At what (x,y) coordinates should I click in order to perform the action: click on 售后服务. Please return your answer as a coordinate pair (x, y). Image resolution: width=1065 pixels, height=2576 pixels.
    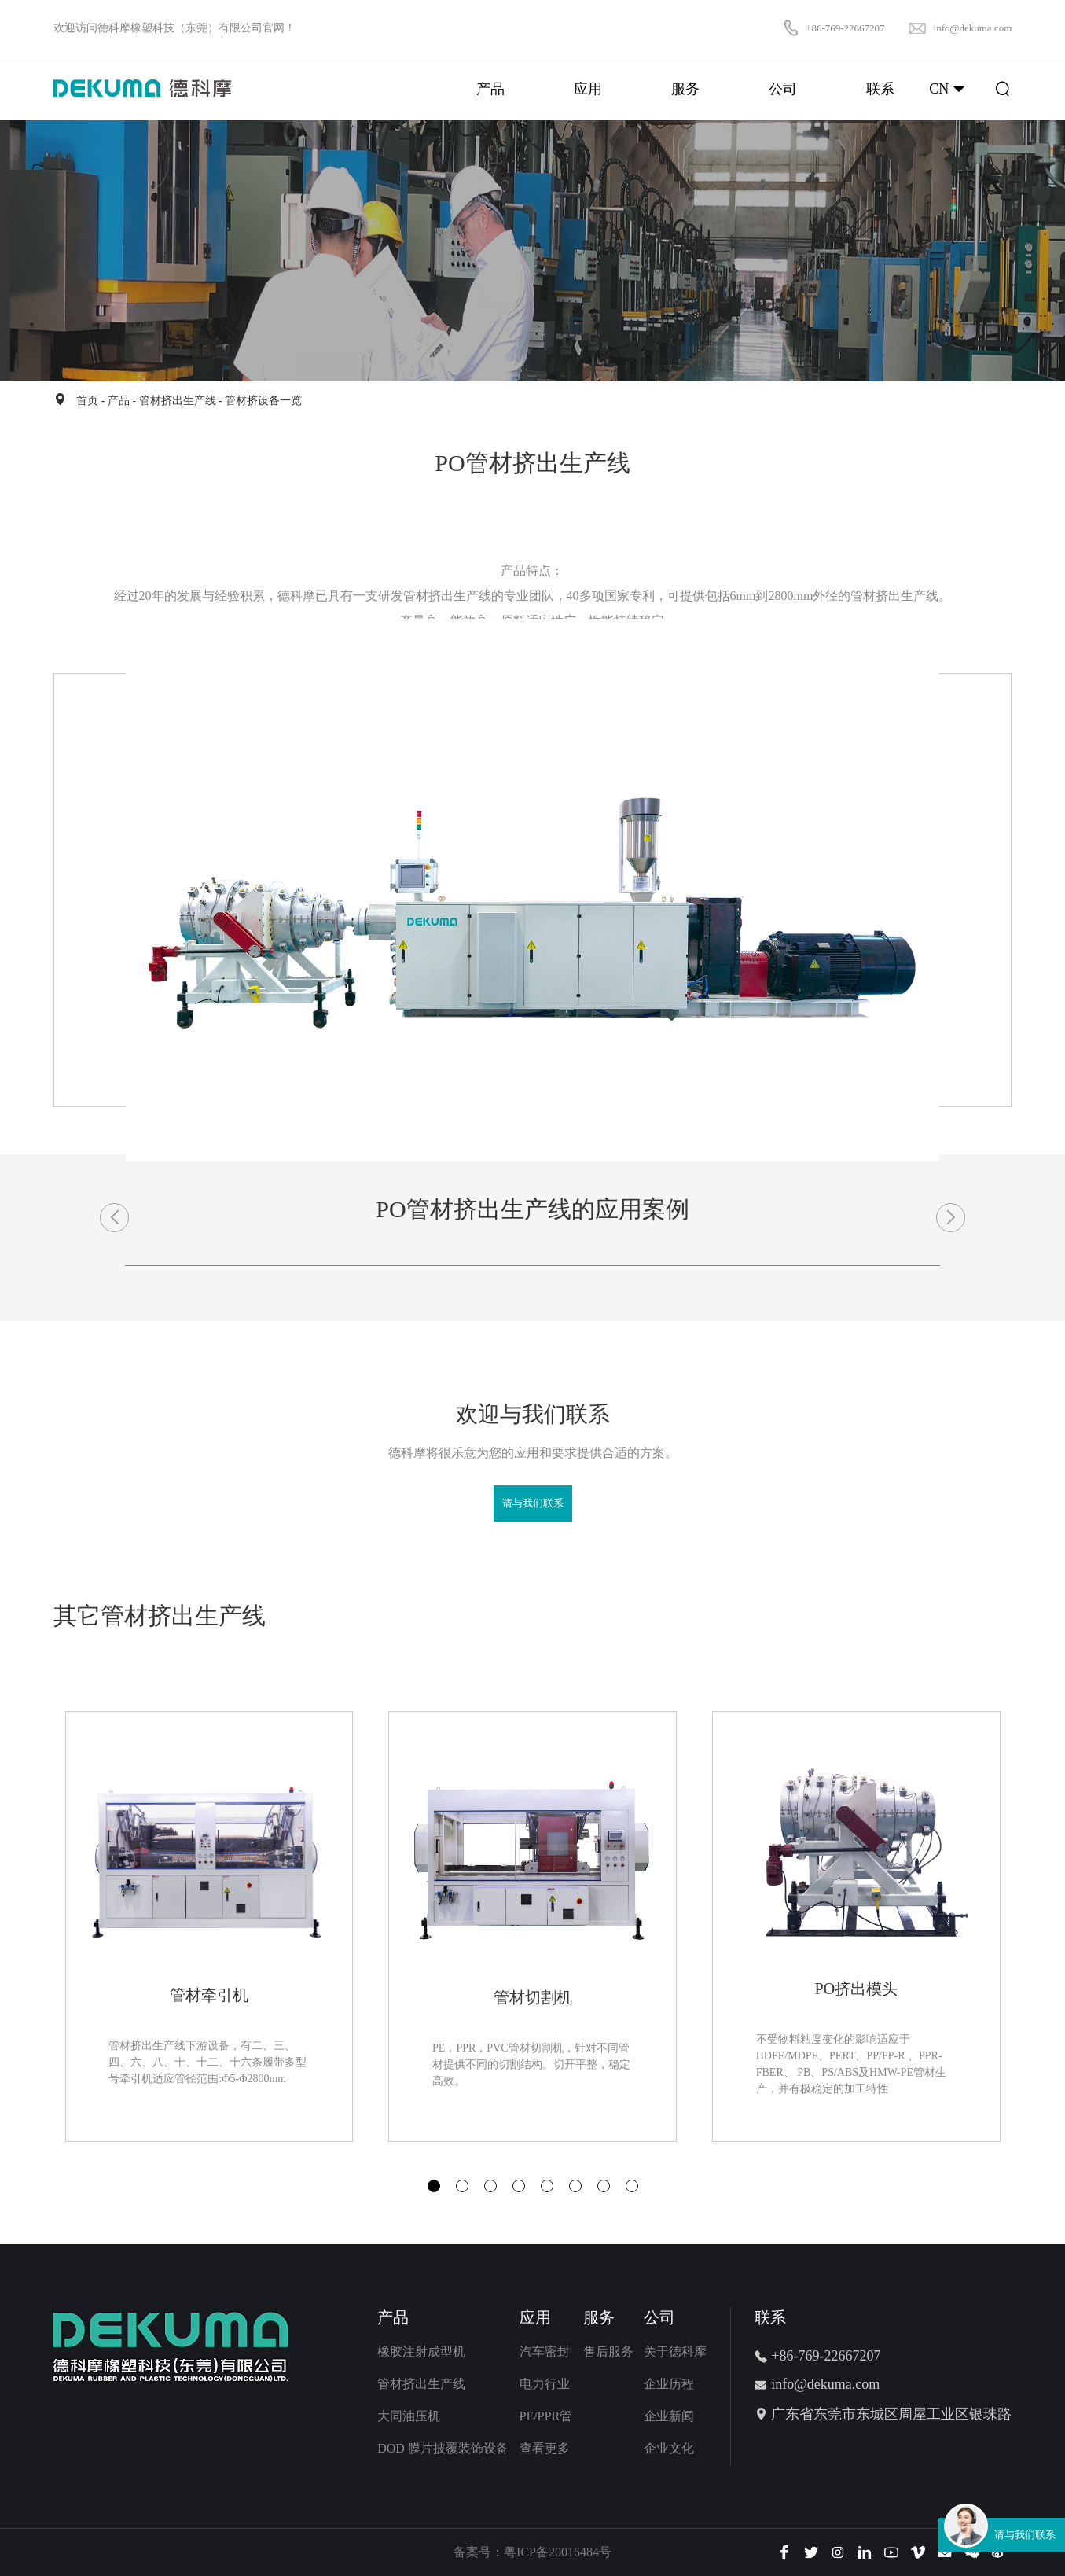
    Looking at the image, I should click on (608, 2351).